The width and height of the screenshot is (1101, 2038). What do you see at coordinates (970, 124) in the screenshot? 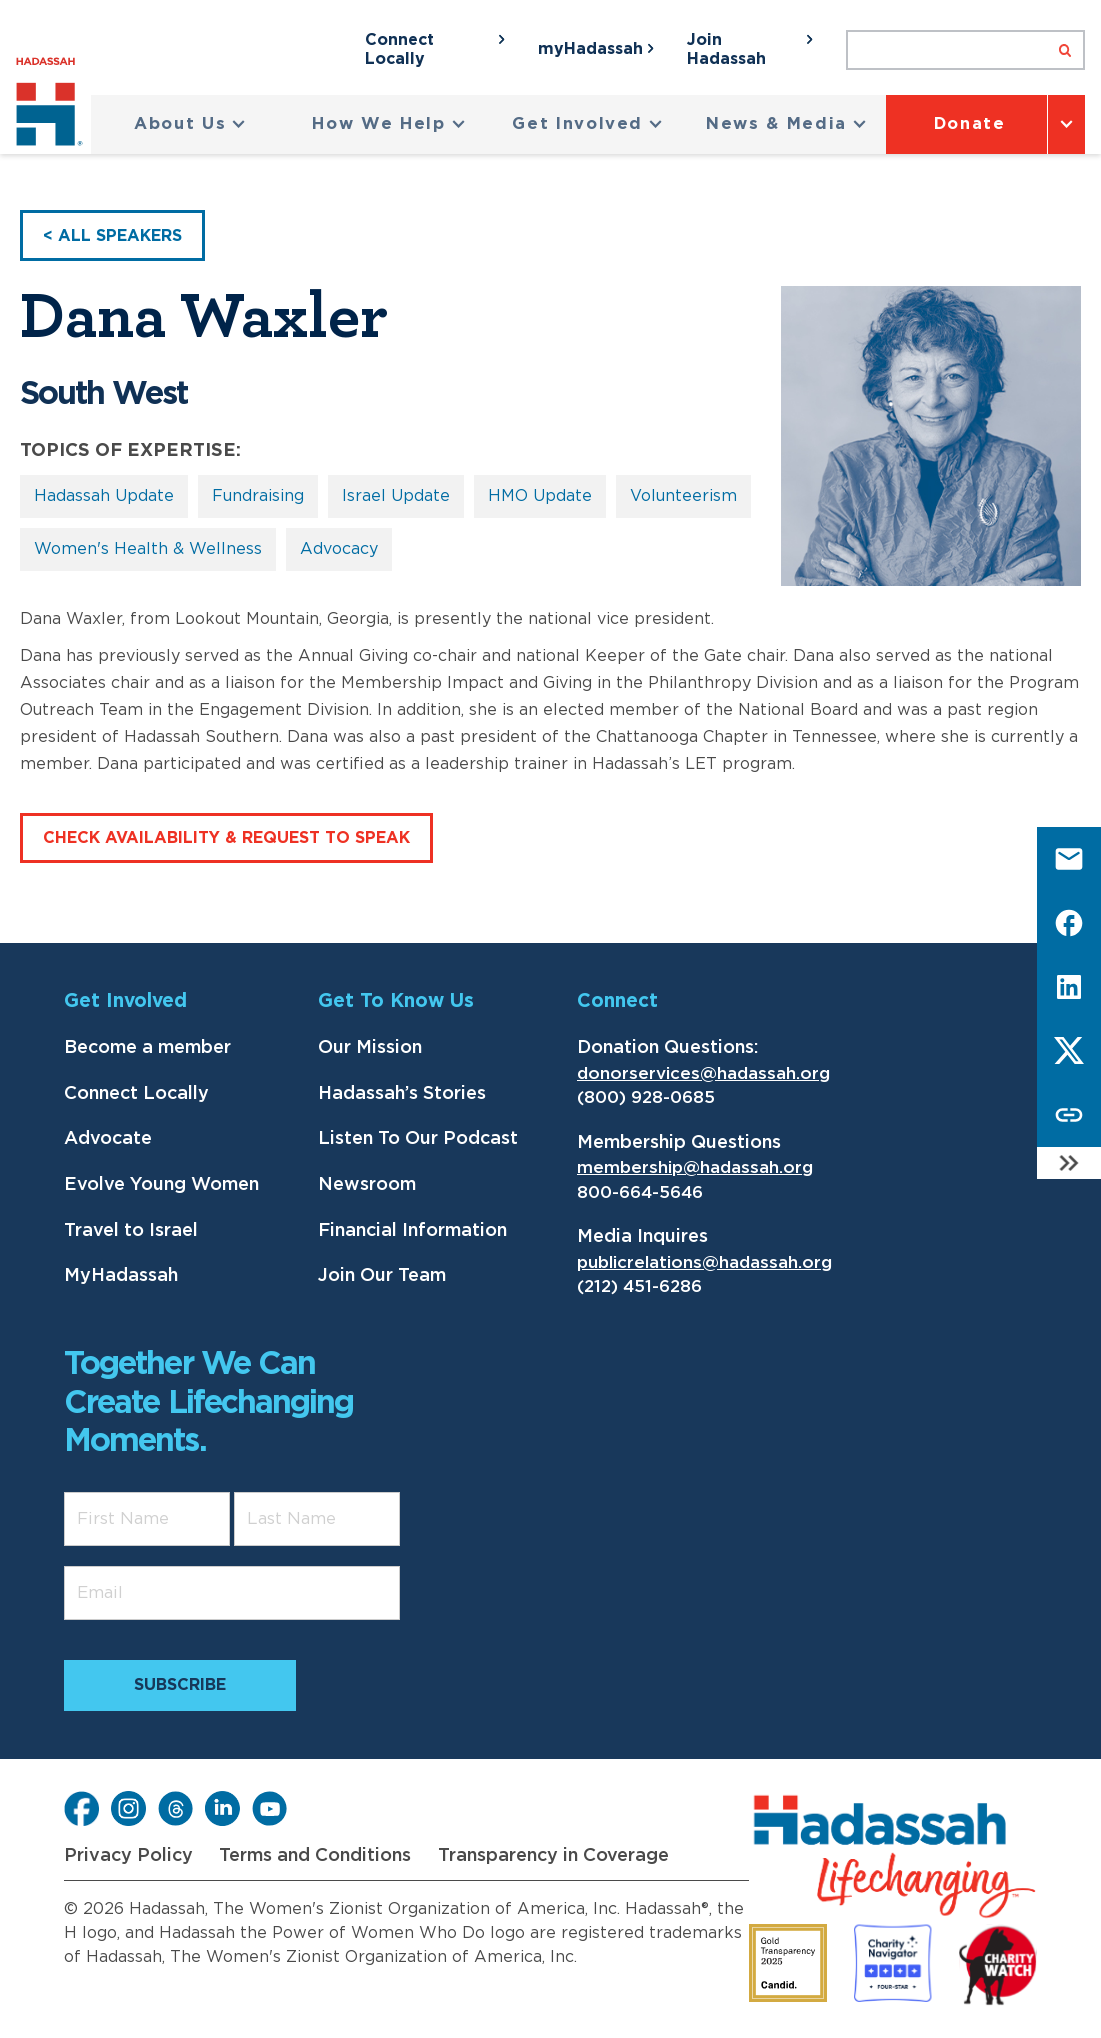
I see `Donate` at bounding box center [970, 124].